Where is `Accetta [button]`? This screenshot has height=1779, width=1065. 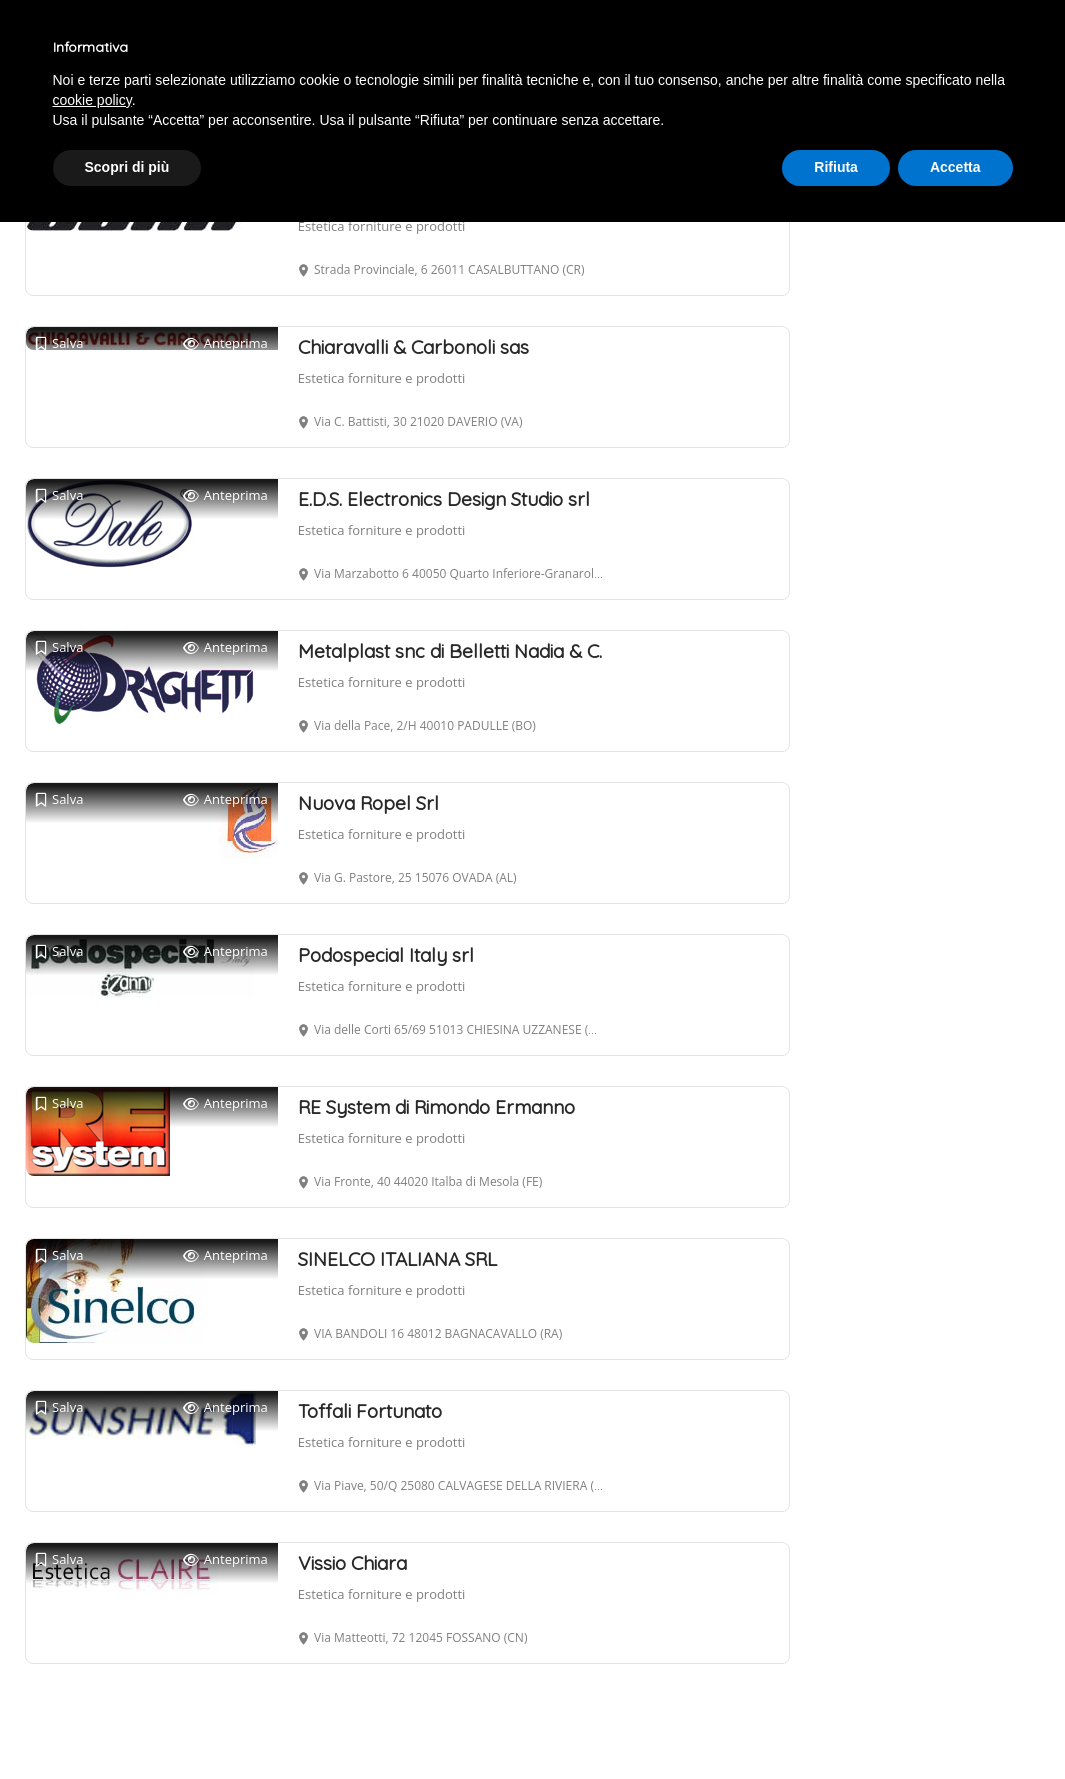 Accetta [button] is located at coordinates (955, 167).